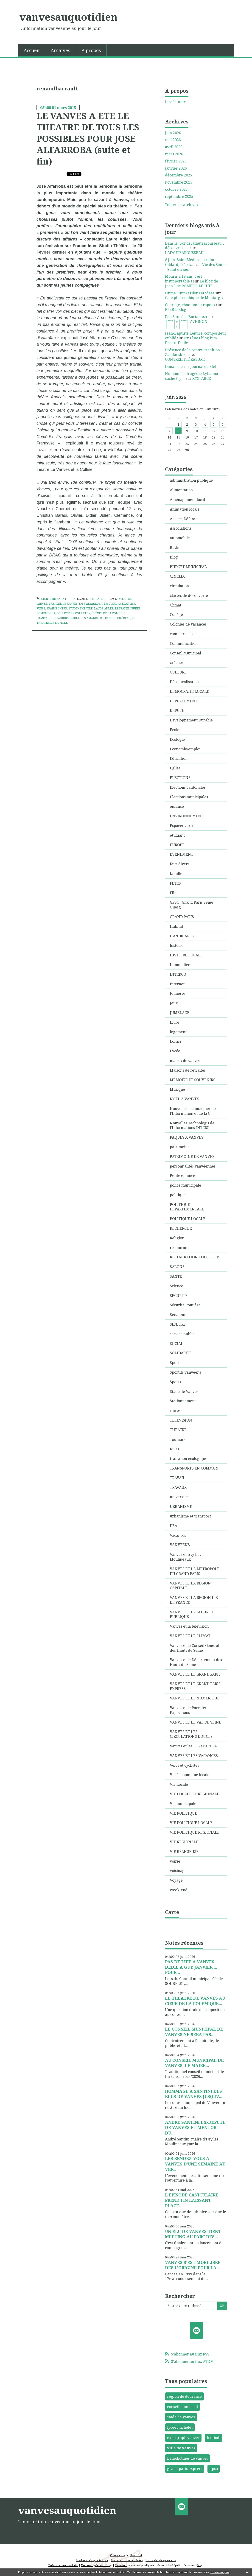 The height and width of the screenshot is (2576, 252). Describe the element at coordinates (184, 2468) in the screenshot. I see `grand paris express` at that location.